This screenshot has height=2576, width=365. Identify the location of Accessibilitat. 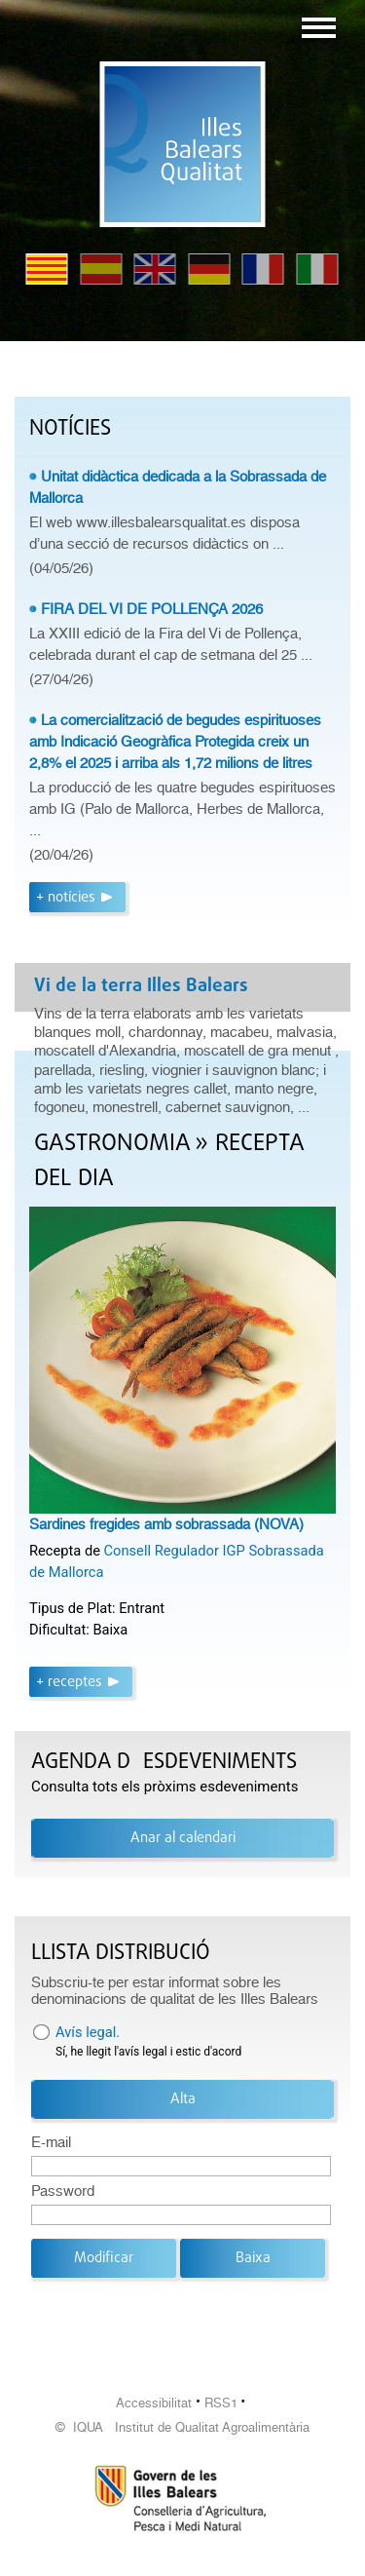
(154, 2403).